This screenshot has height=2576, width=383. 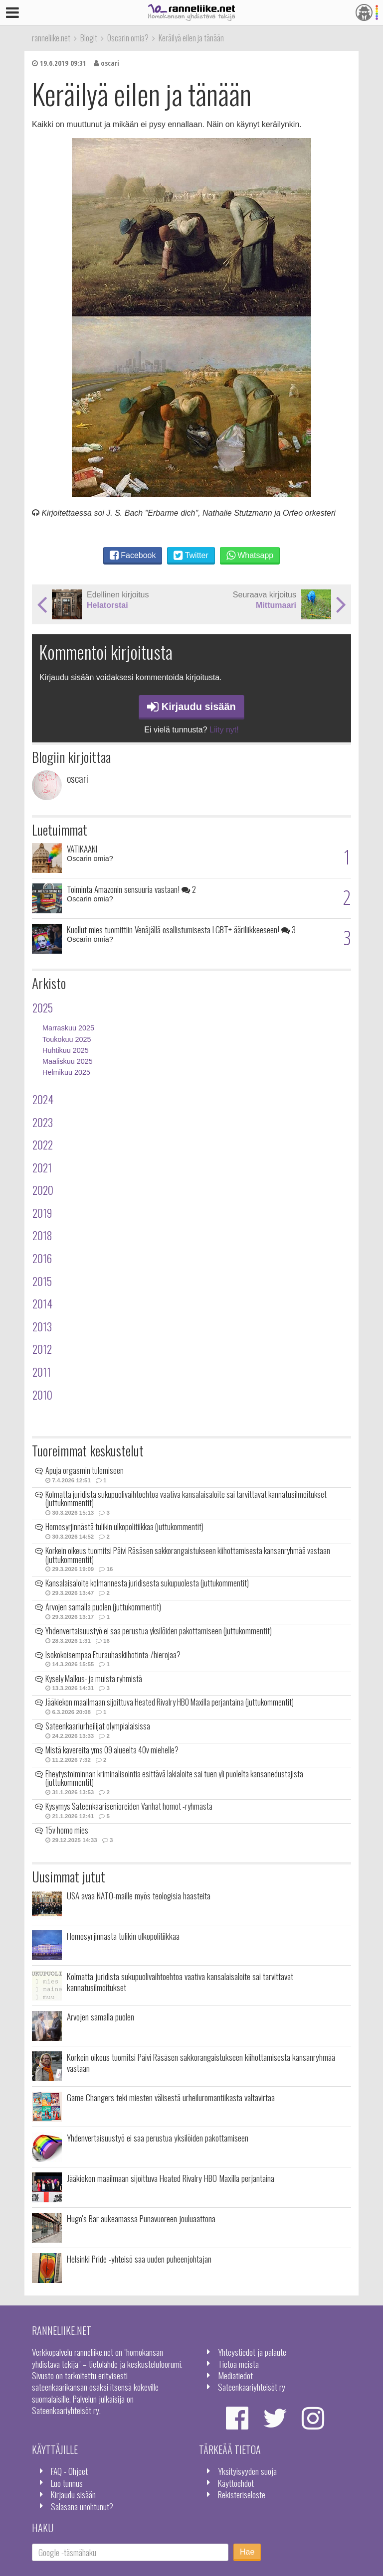 I want to click on Yksityisyyden suoja, so click(x=247, y=2470).